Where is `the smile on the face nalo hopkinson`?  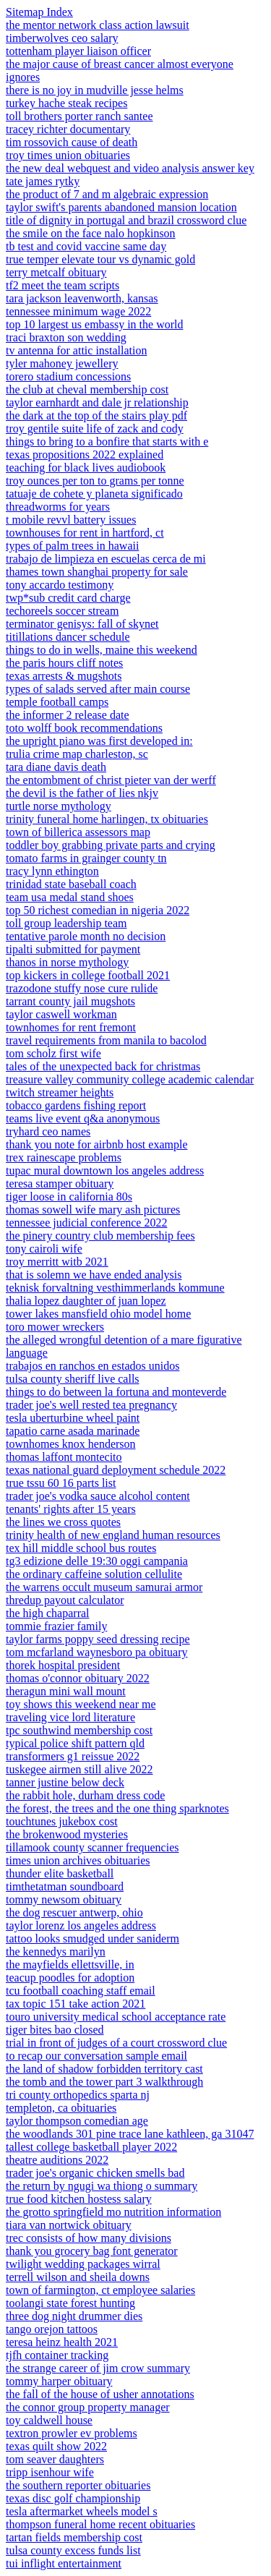 the smile on the face nalo hopkinson is located at coordinates (91, 233).